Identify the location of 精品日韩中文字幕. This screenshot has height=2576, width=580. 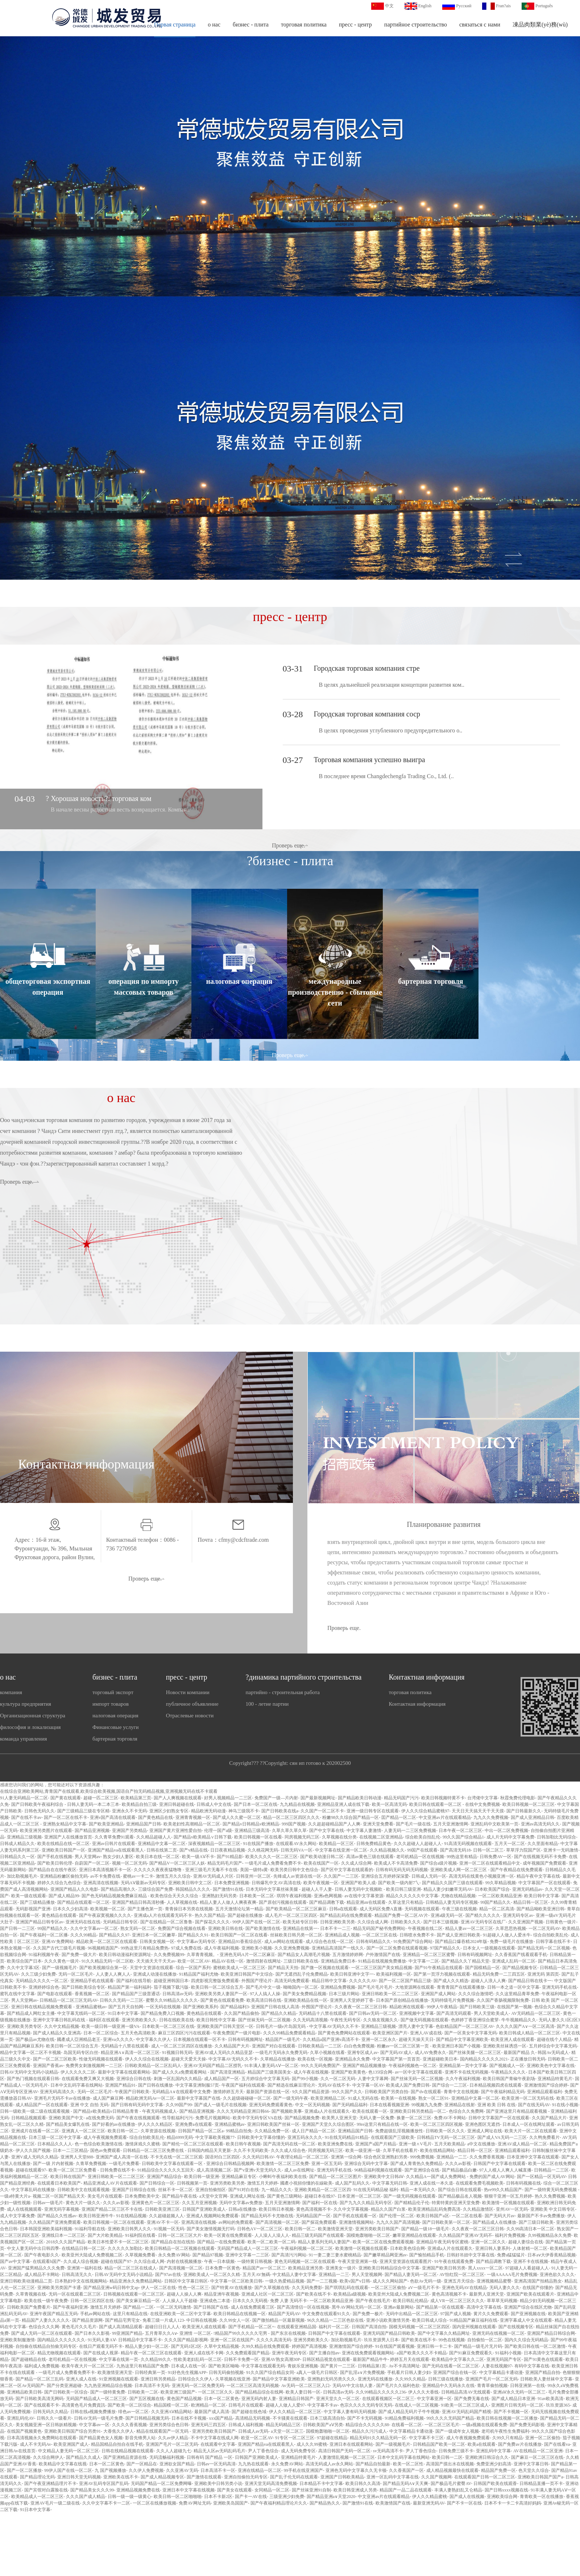
(329, 1980).